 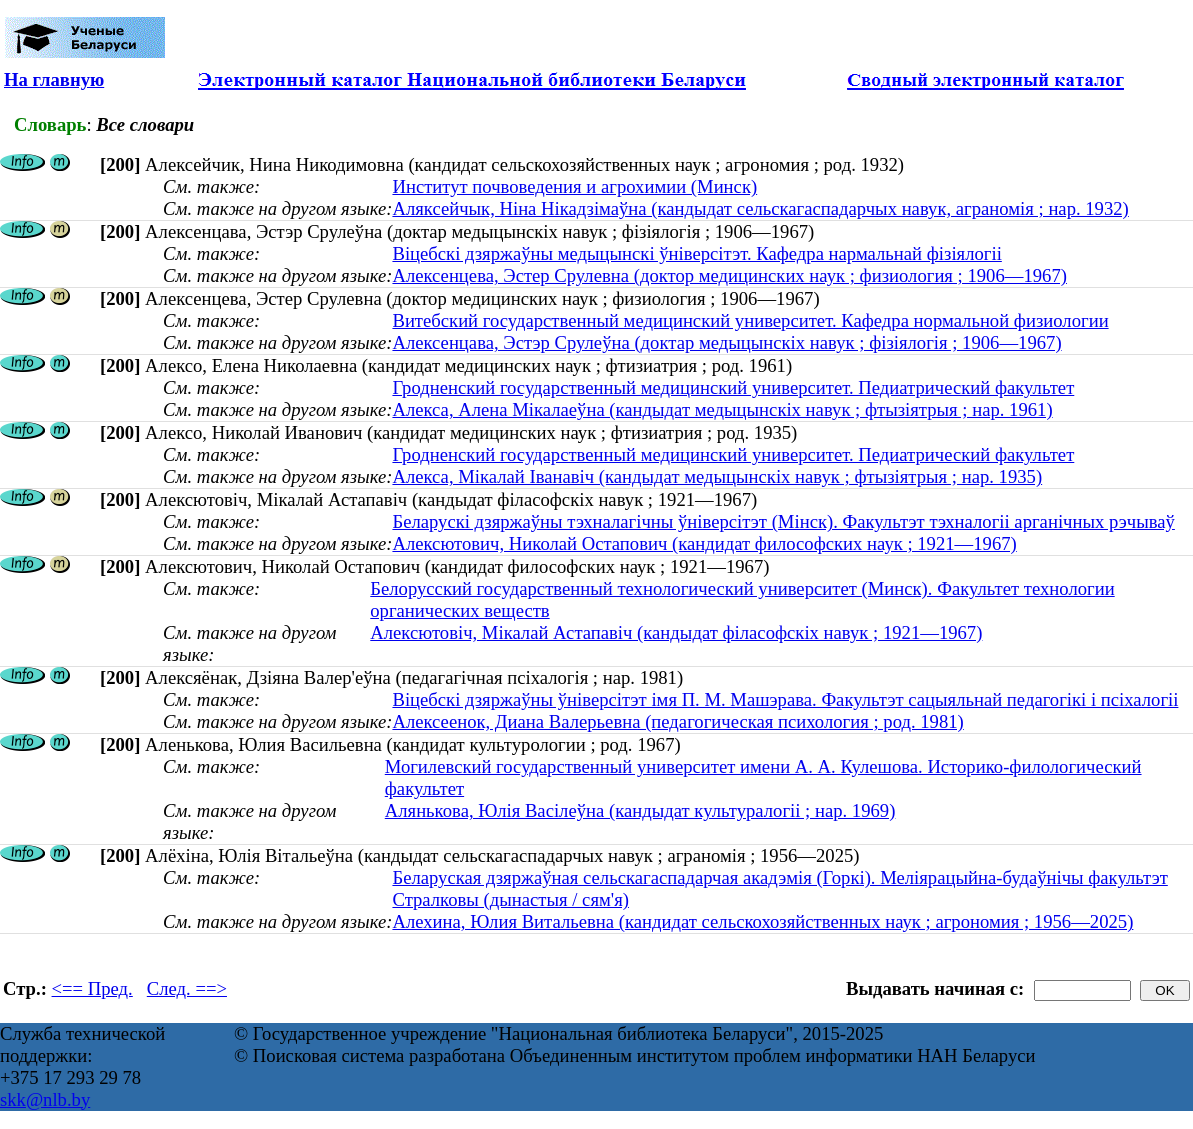 I want to click on Алексеенок, Диана Валерьевна (педагогическая психология ; род. 1981), so click(x=677, y=721).